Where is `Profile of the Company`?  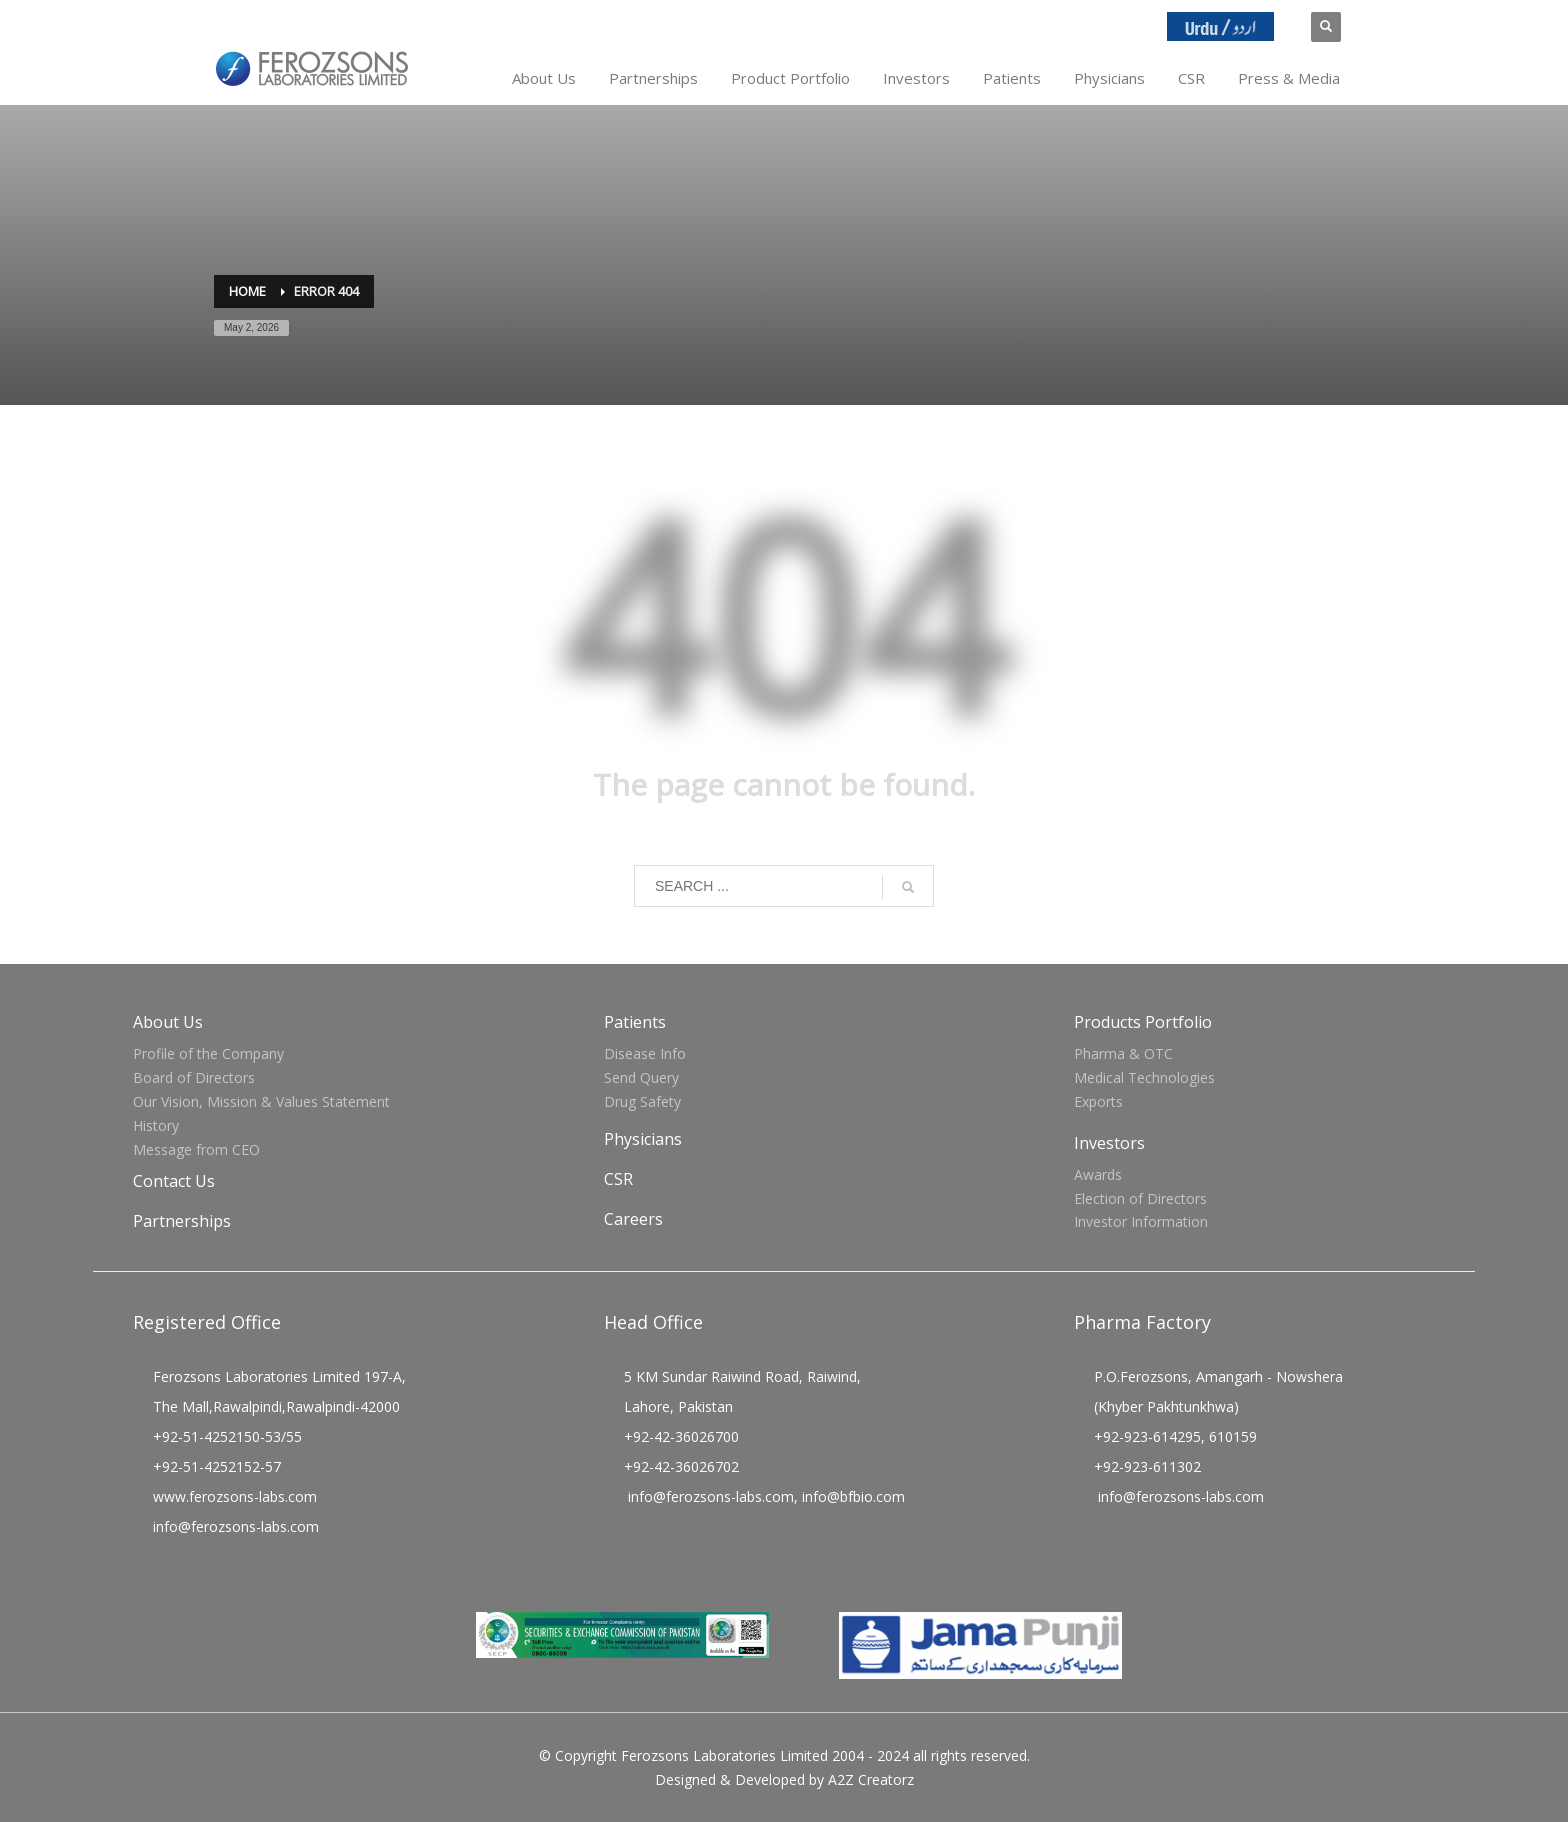 Profile of the Company is located at coordinates (208, 1053).